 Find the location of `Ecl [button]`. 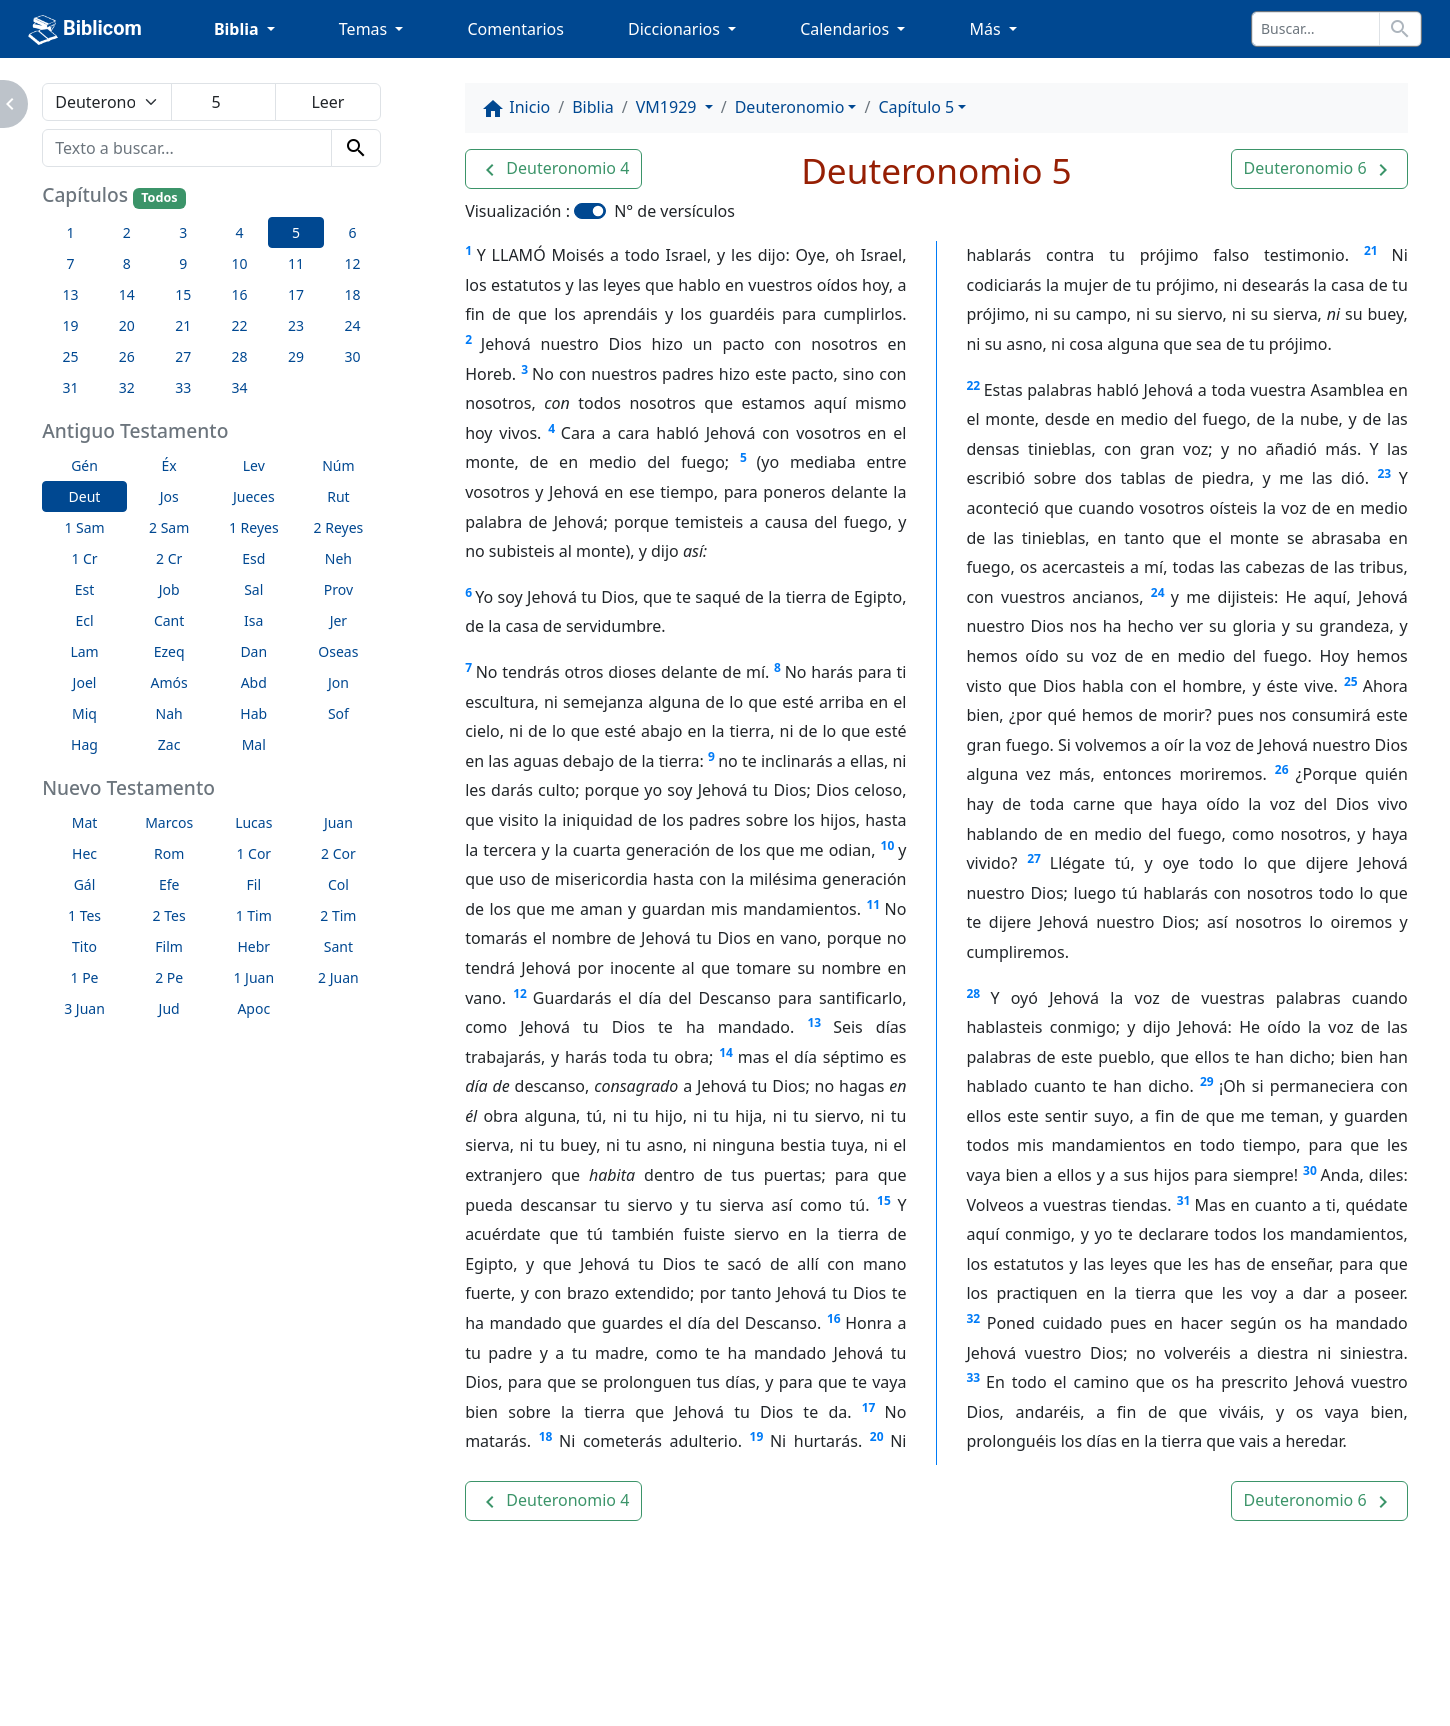

Ecl [button] is located at coordinates (84, 620).